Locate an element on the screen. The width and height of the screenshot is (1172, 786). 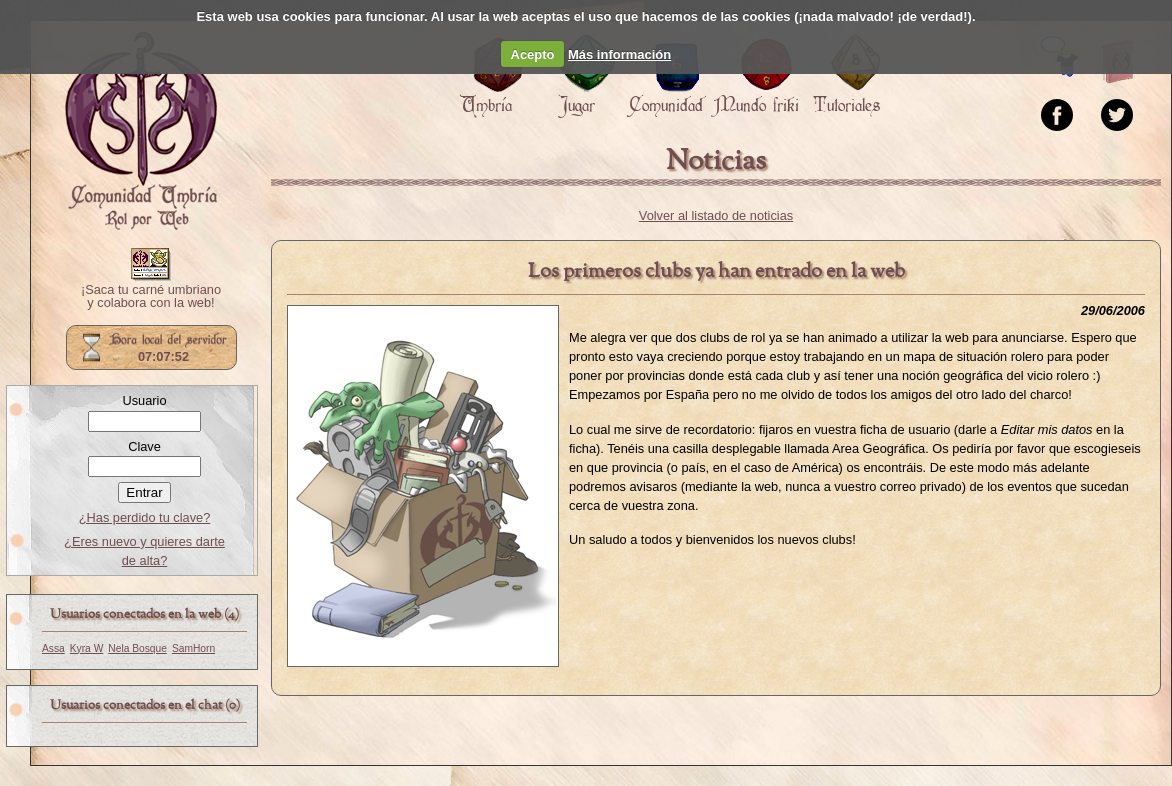
Más información is located at coordinates (619, 54).